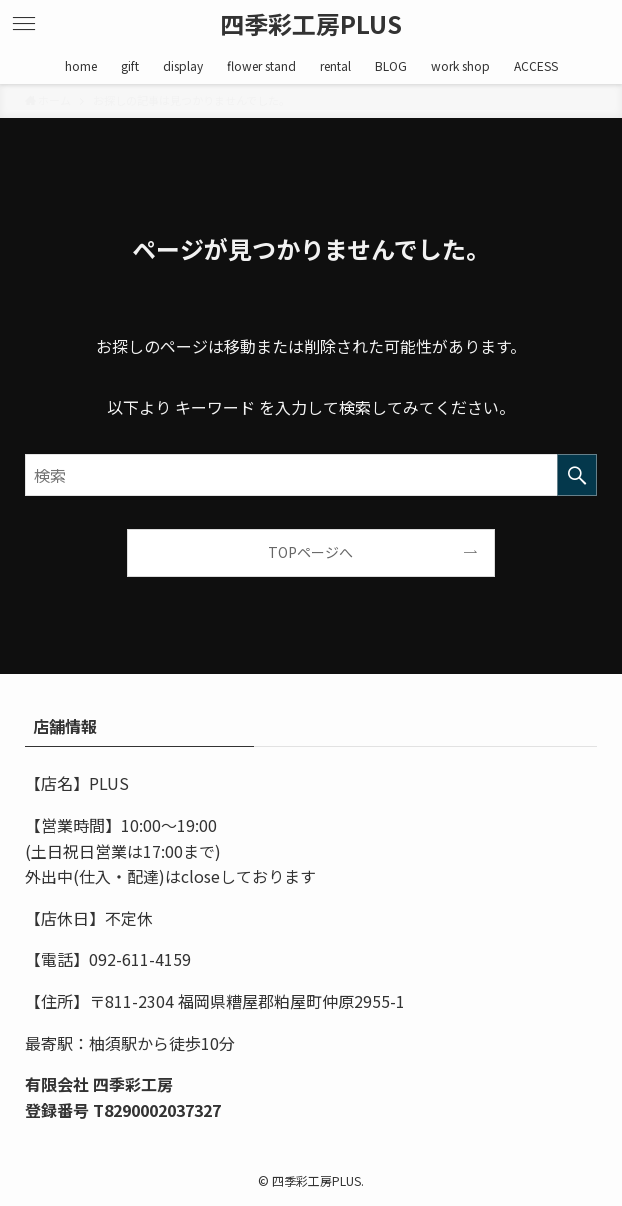  I want to click on TOPページへ, so click(310, 552).